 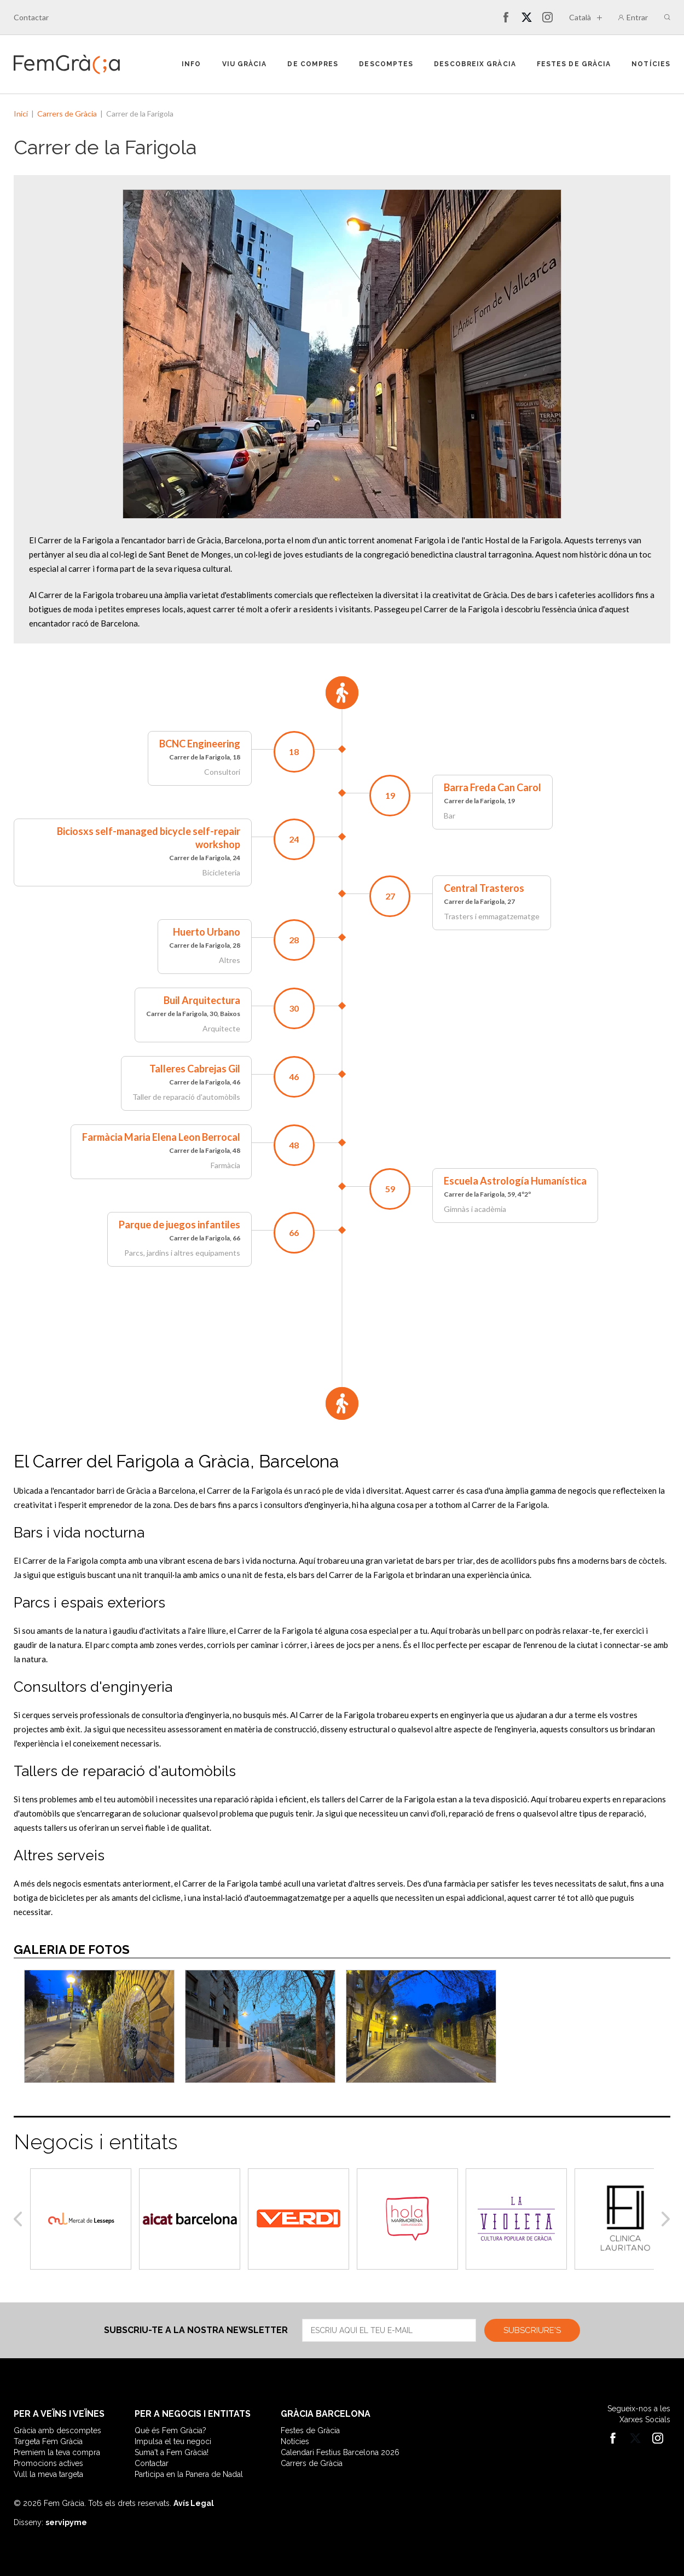 I want to click on Avís Legal, so click(x=193, y=2503).